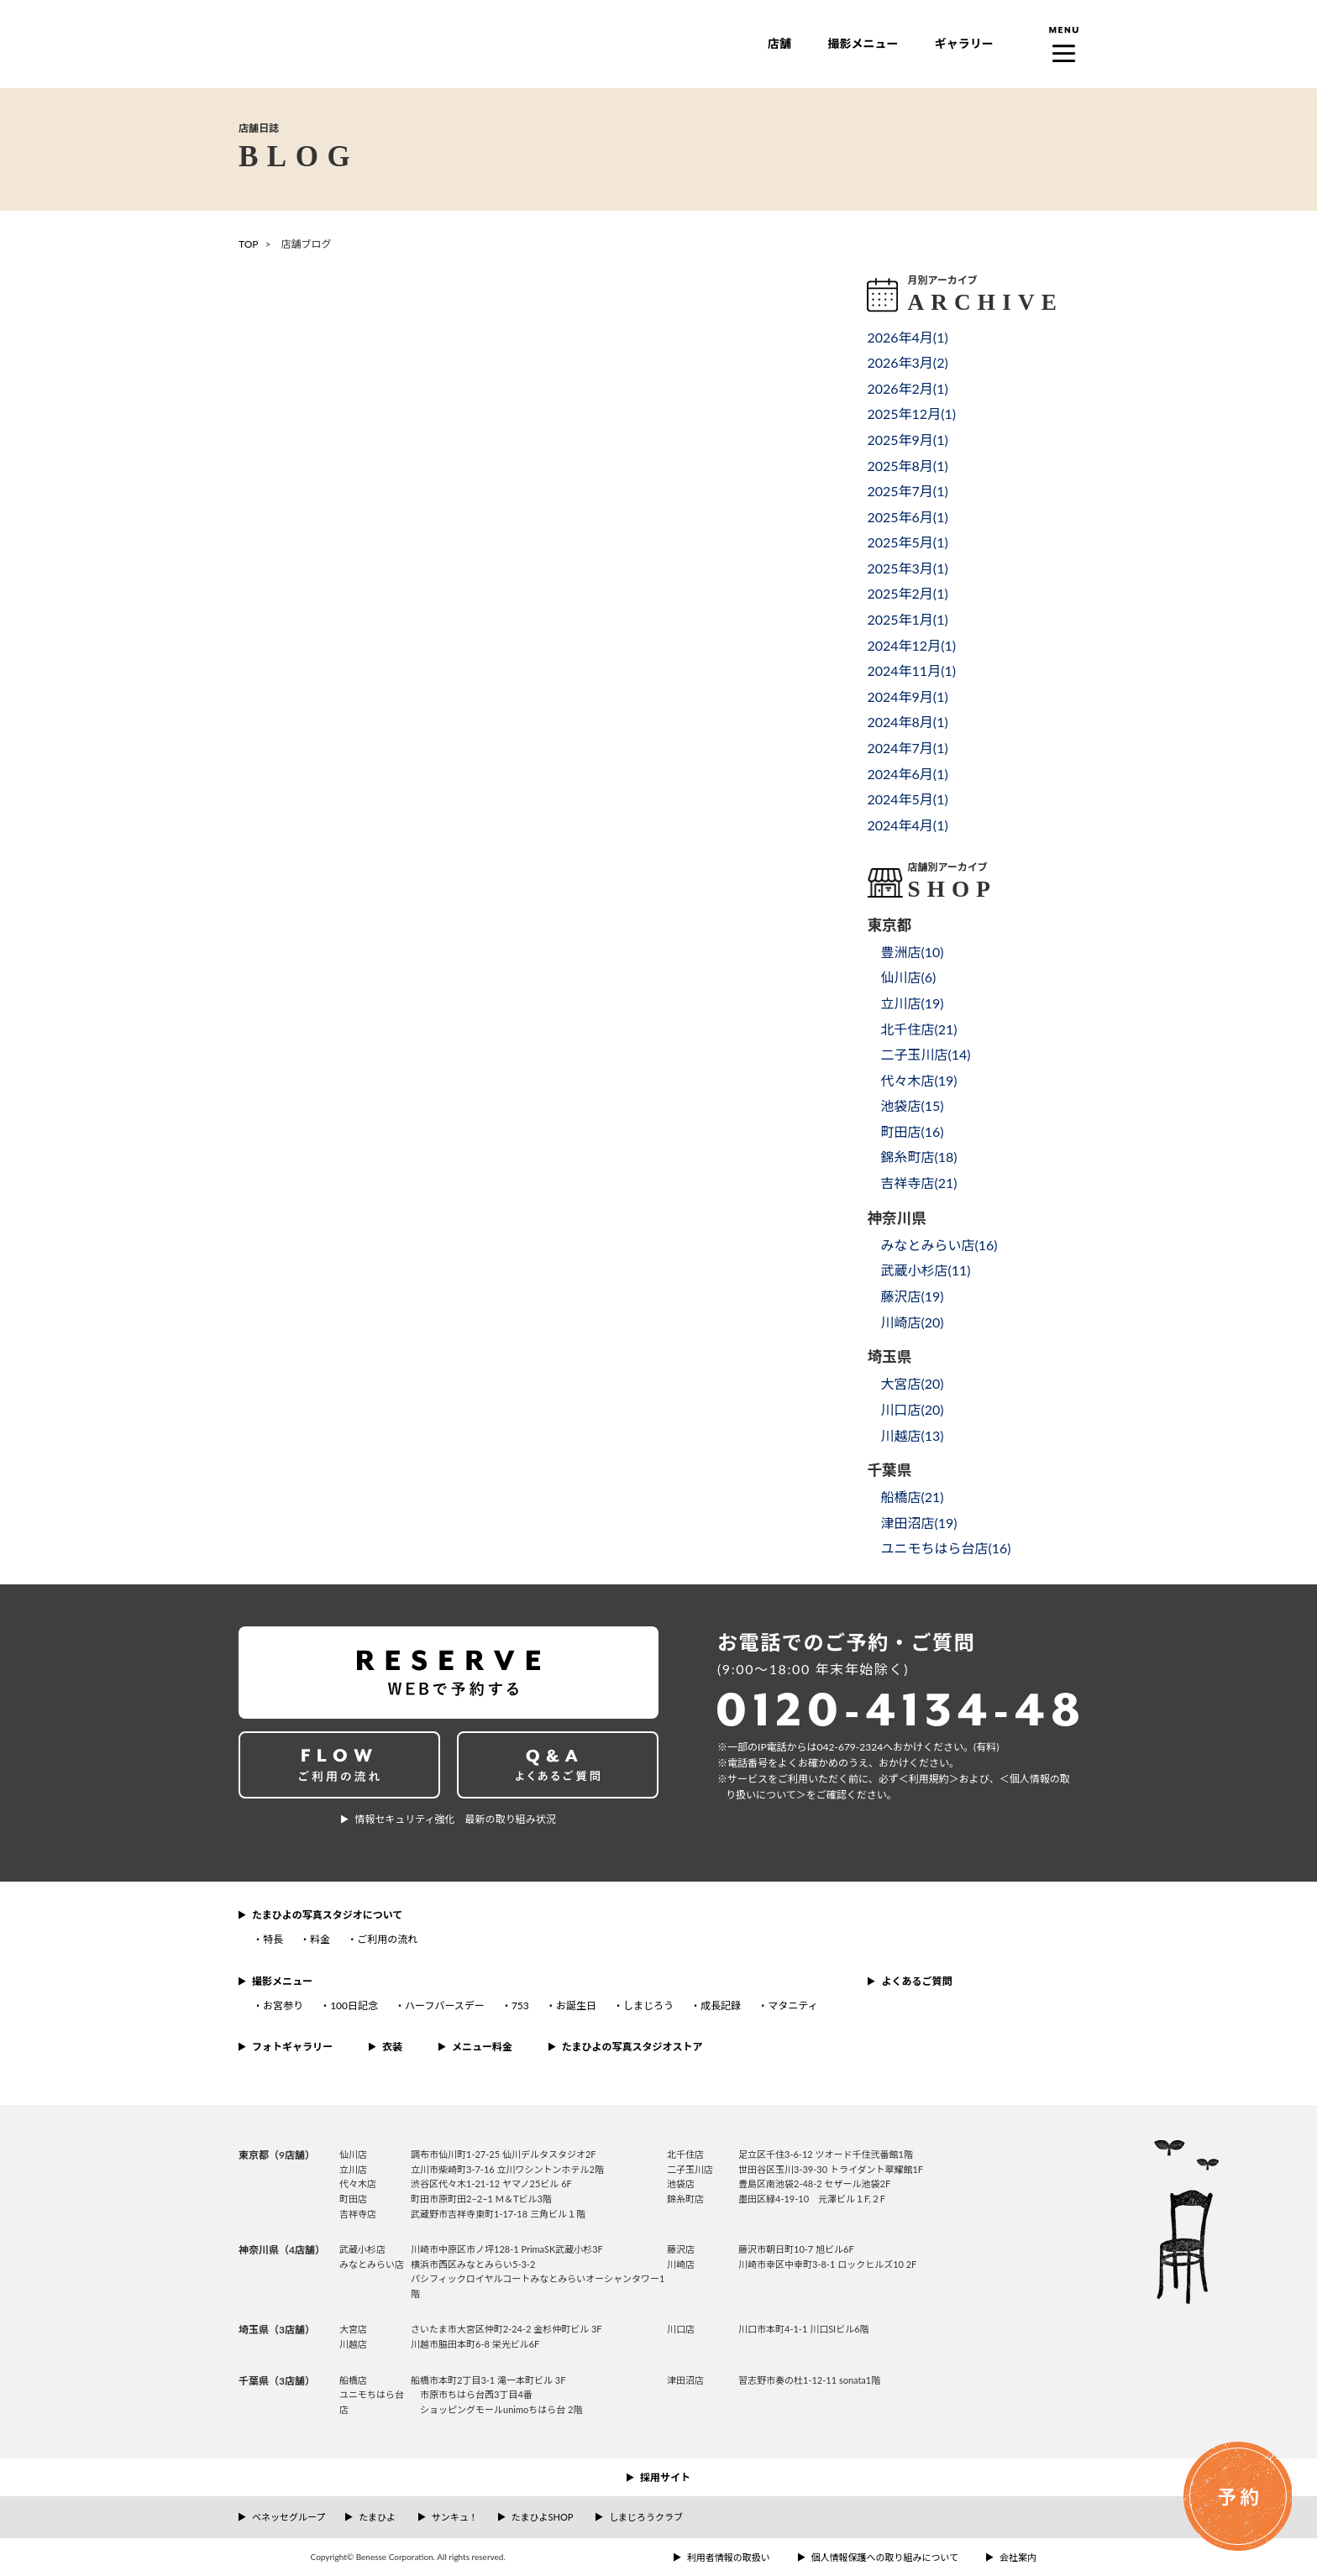 The image size is (1317, 2576). What do you see at coordinates (292, 2046) in the screenshot?
I see `フォトギャラリー` at bounding box center [292, 2046].